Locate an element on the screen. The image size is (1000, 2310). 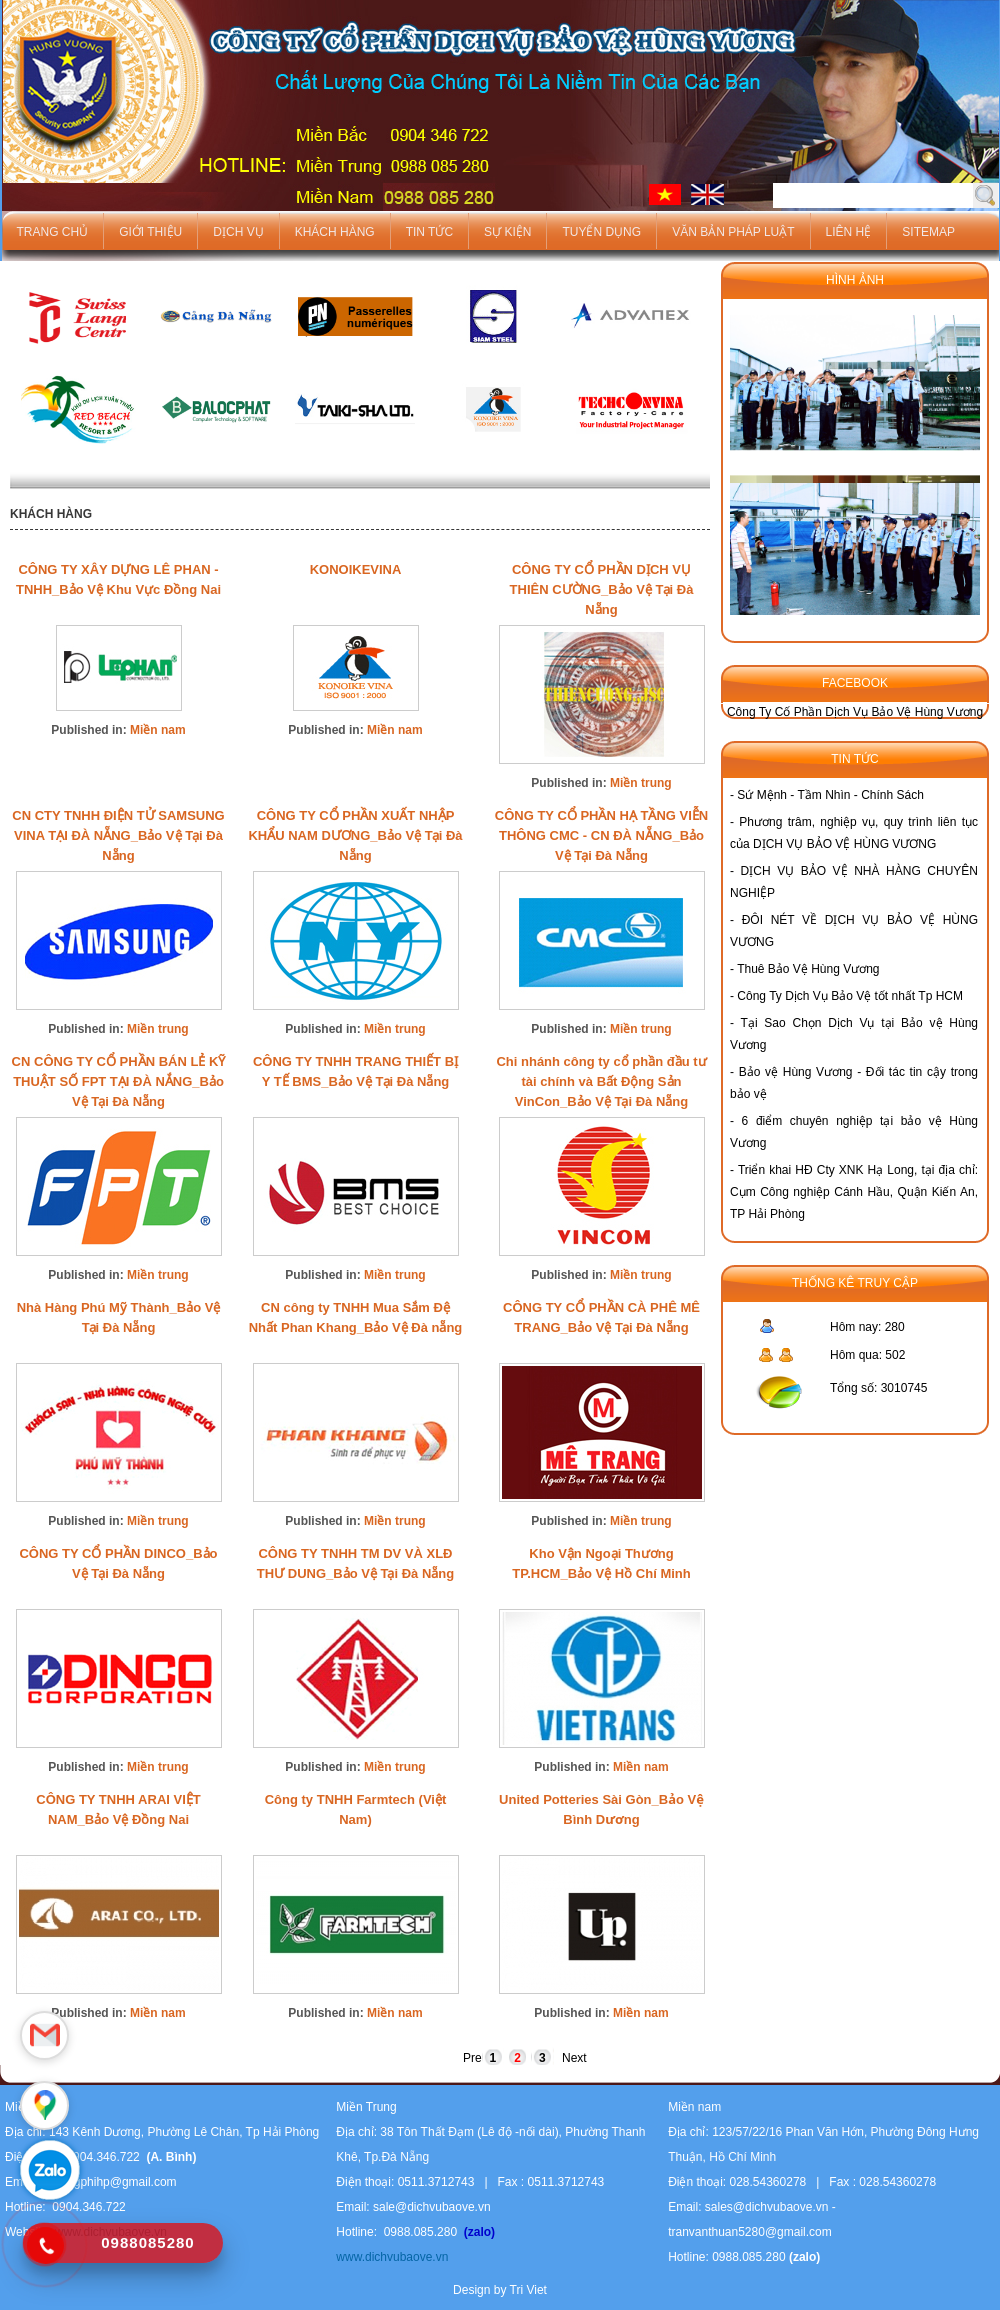
Sứ Mệnh - Tầm Nhìn - Chính Sách is located at coordinates (830, 795).